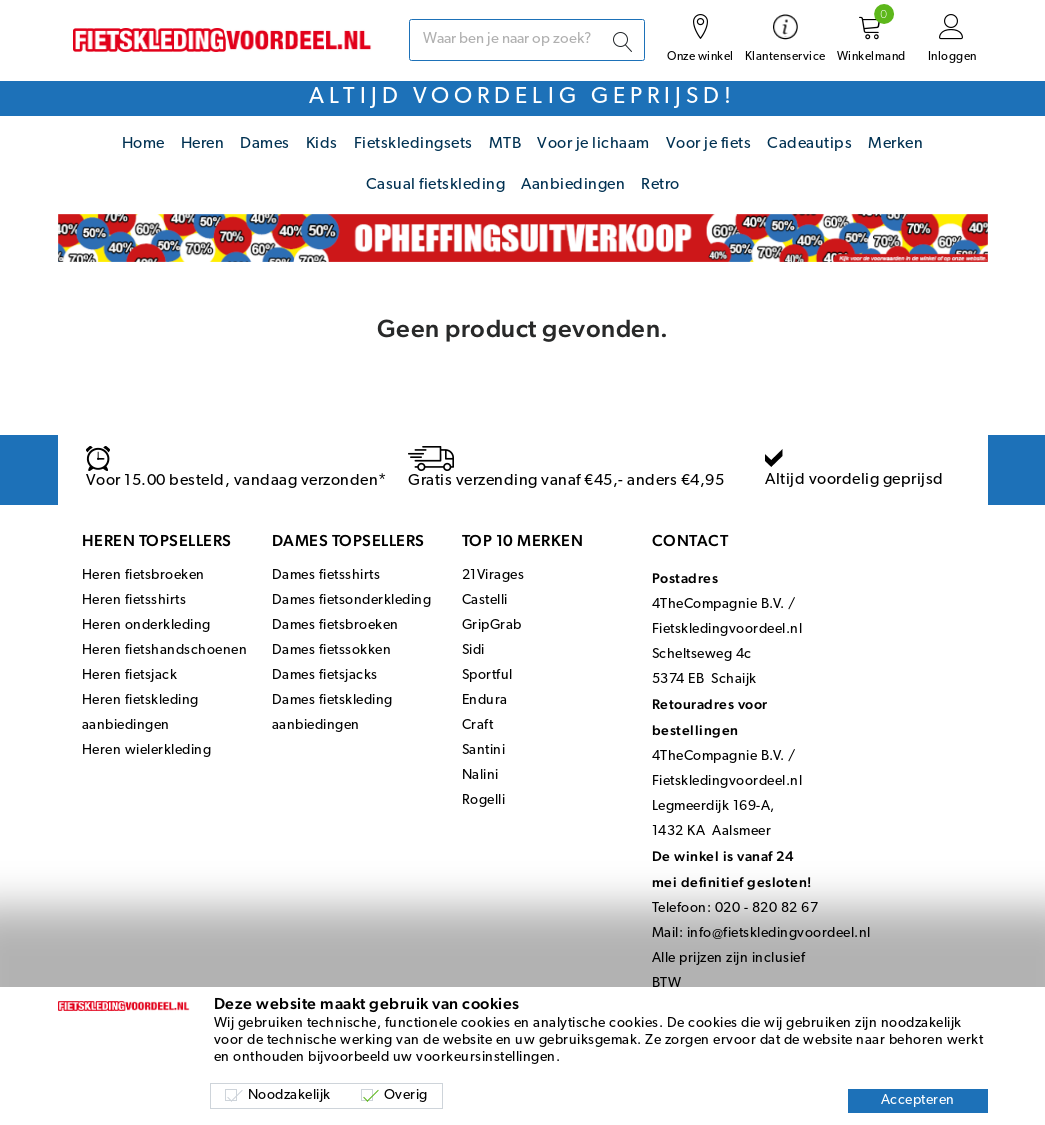  What do you see at coordinates (505, 144) in the screenshot?
I see `MTB` at bounding box center [505, 144].